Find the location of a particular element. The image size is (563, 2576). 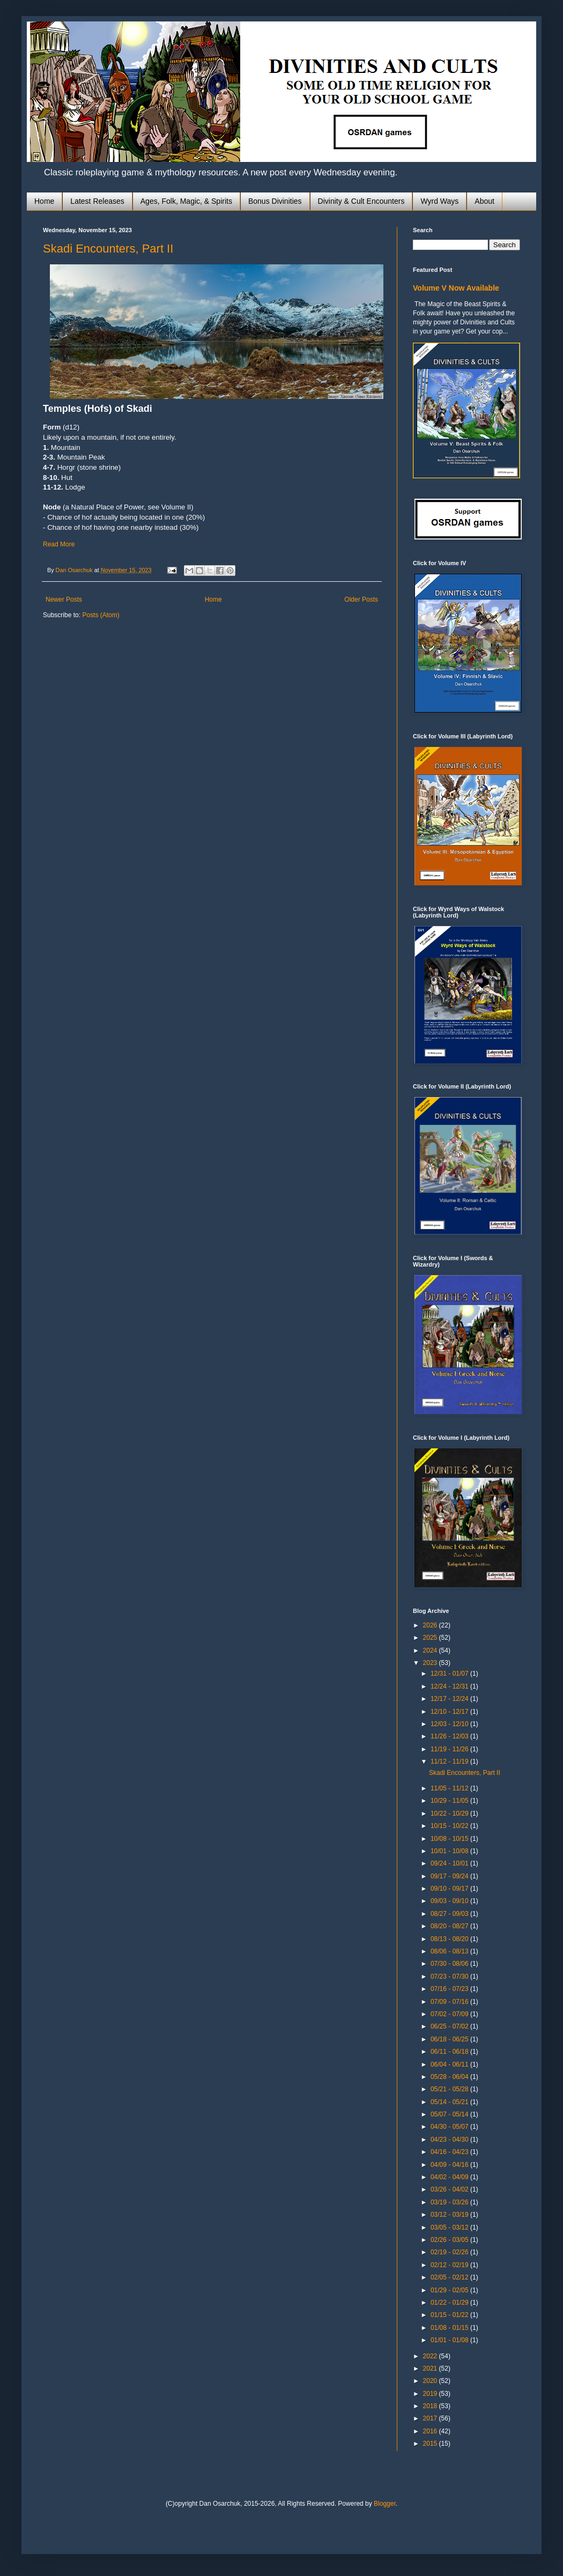

05/21 - 05/28 is located at coordinates (450, 2089).